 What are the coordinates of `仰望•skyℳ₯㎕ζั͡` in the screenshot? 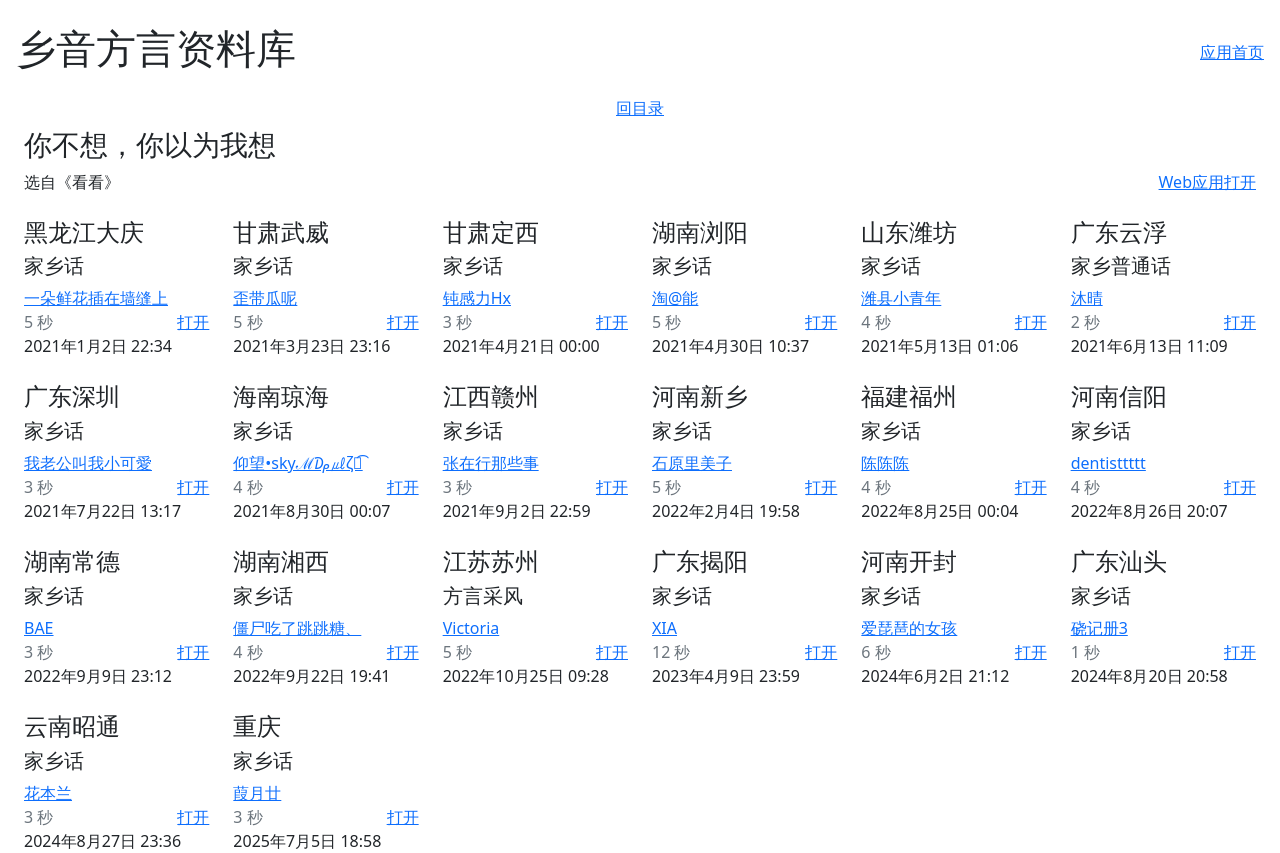 It's located at (297, 463).